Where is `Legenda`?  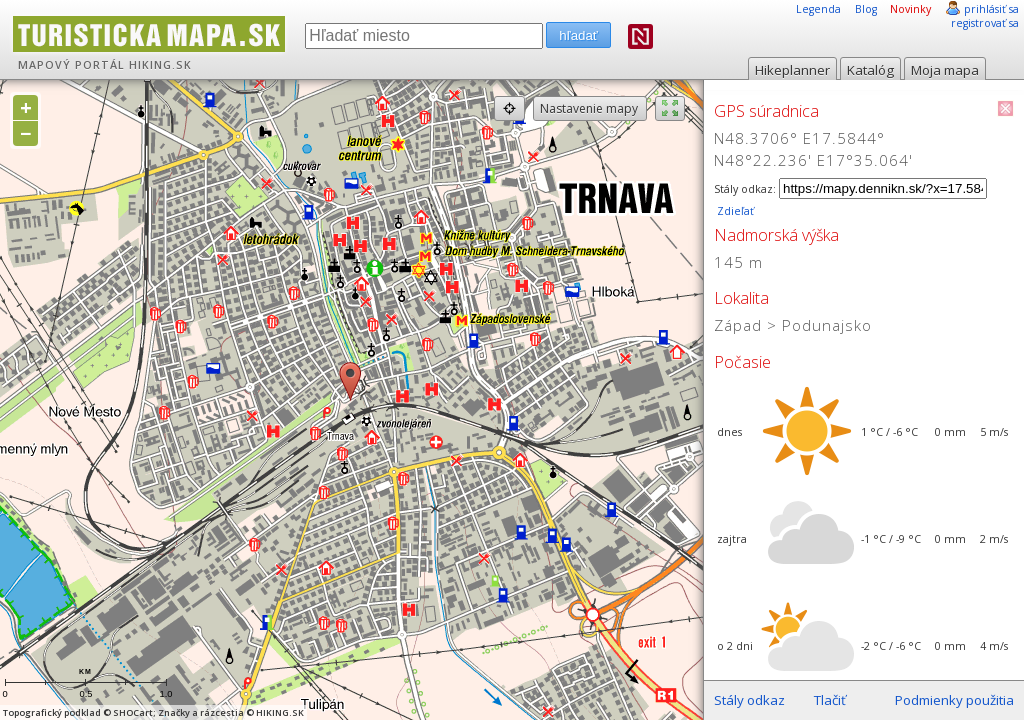
Legenda is located at coordinates (818, 9).